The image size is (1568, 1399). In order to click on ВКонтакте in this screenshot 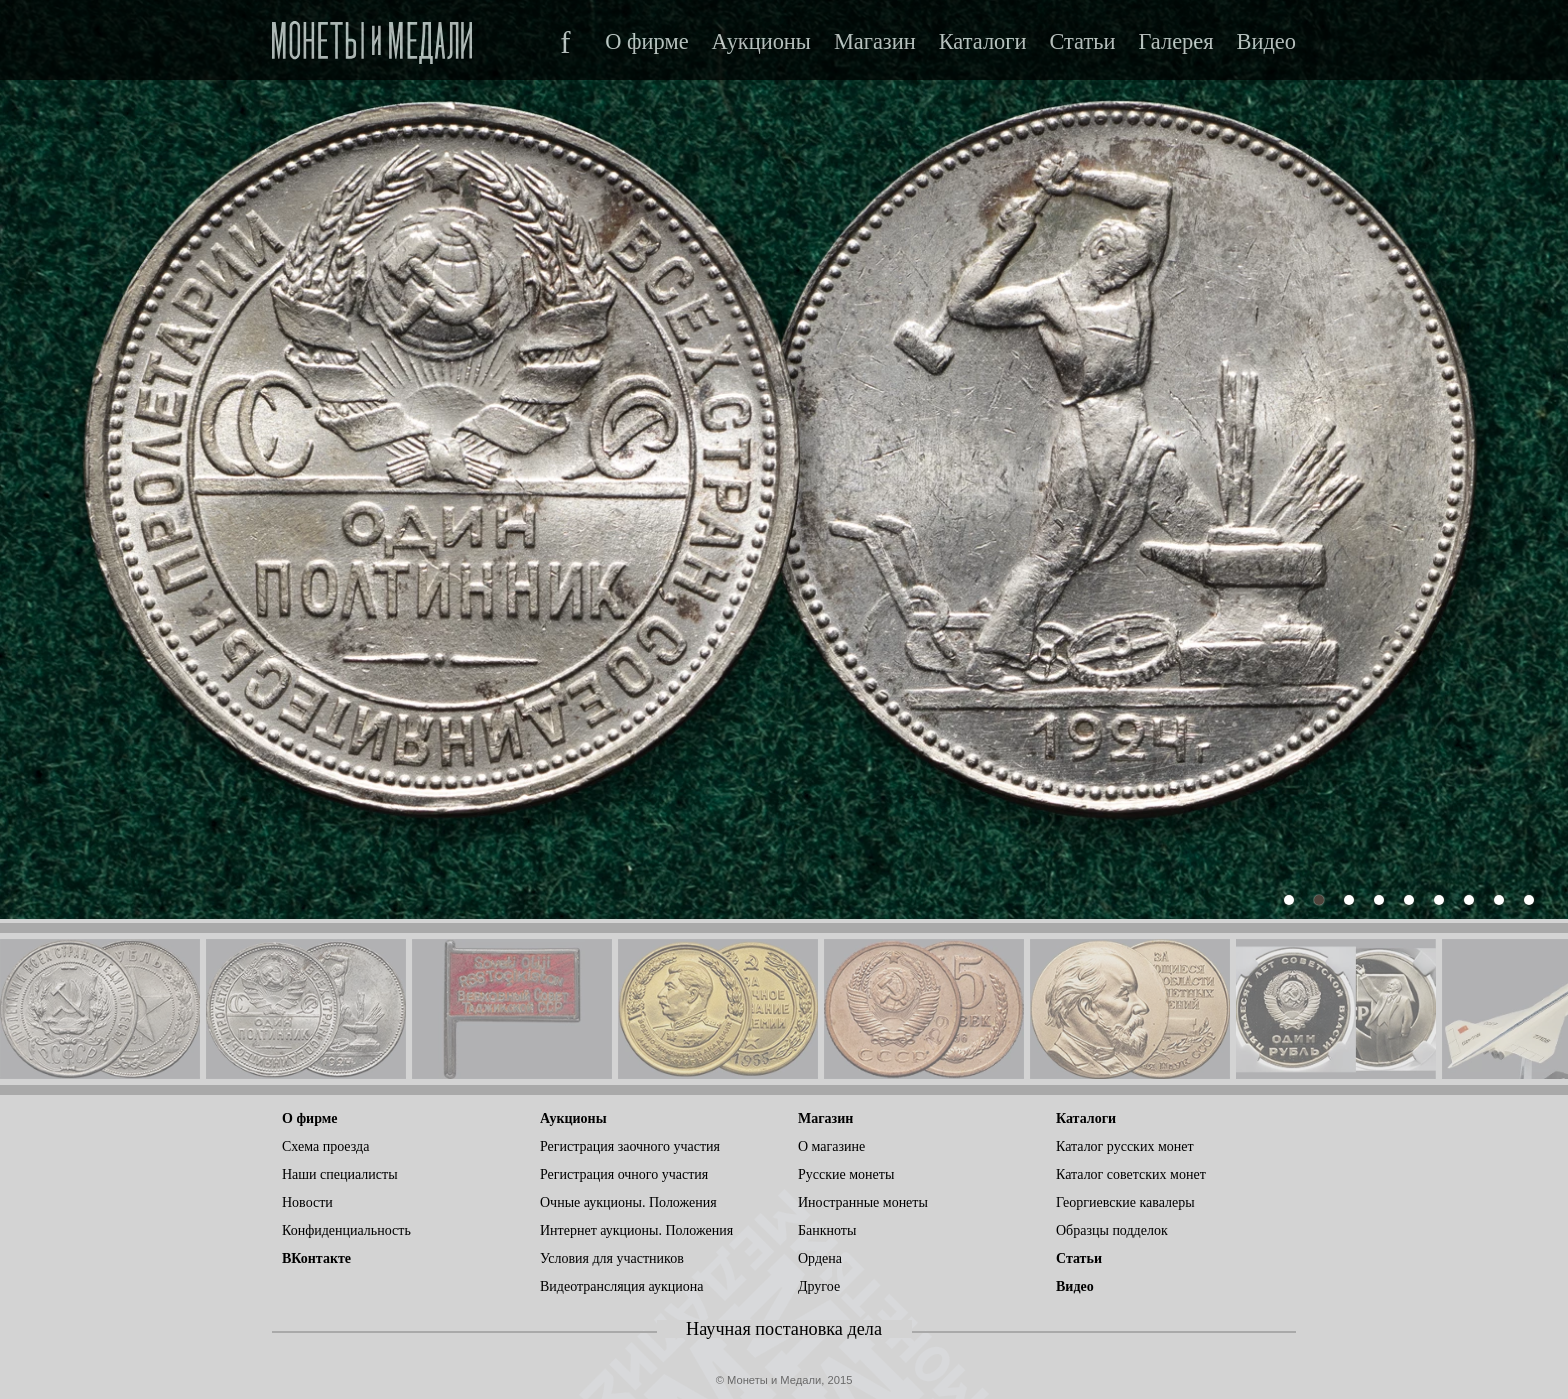, I will do `click(316, 1258)`.